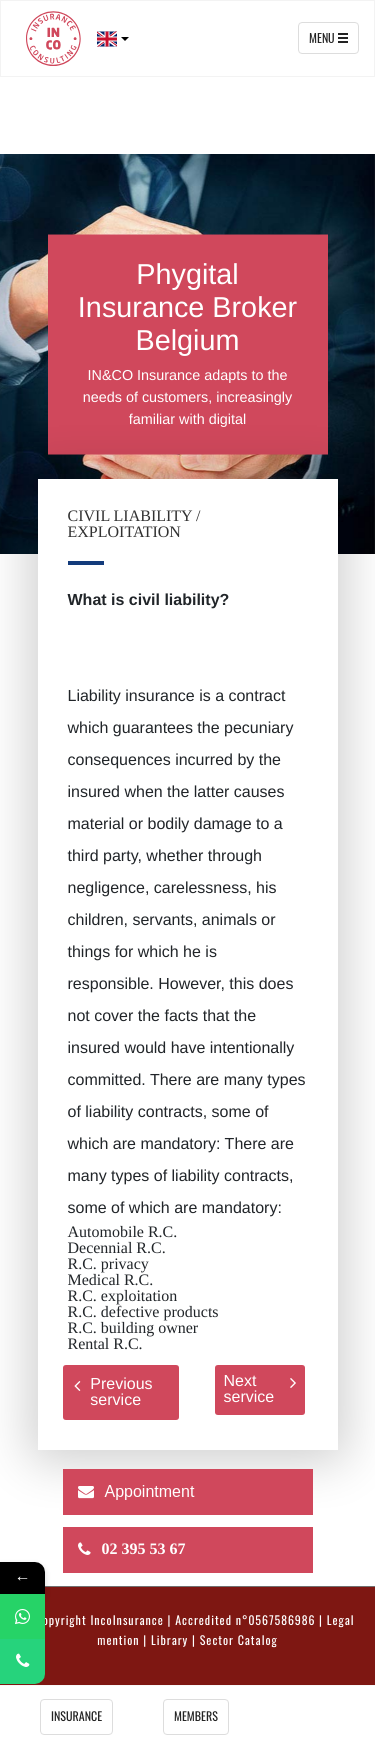  What do you see at coordinates (113, 1392) in the screenshot?
I see `Previous service` at bounding box center [113, 1392].